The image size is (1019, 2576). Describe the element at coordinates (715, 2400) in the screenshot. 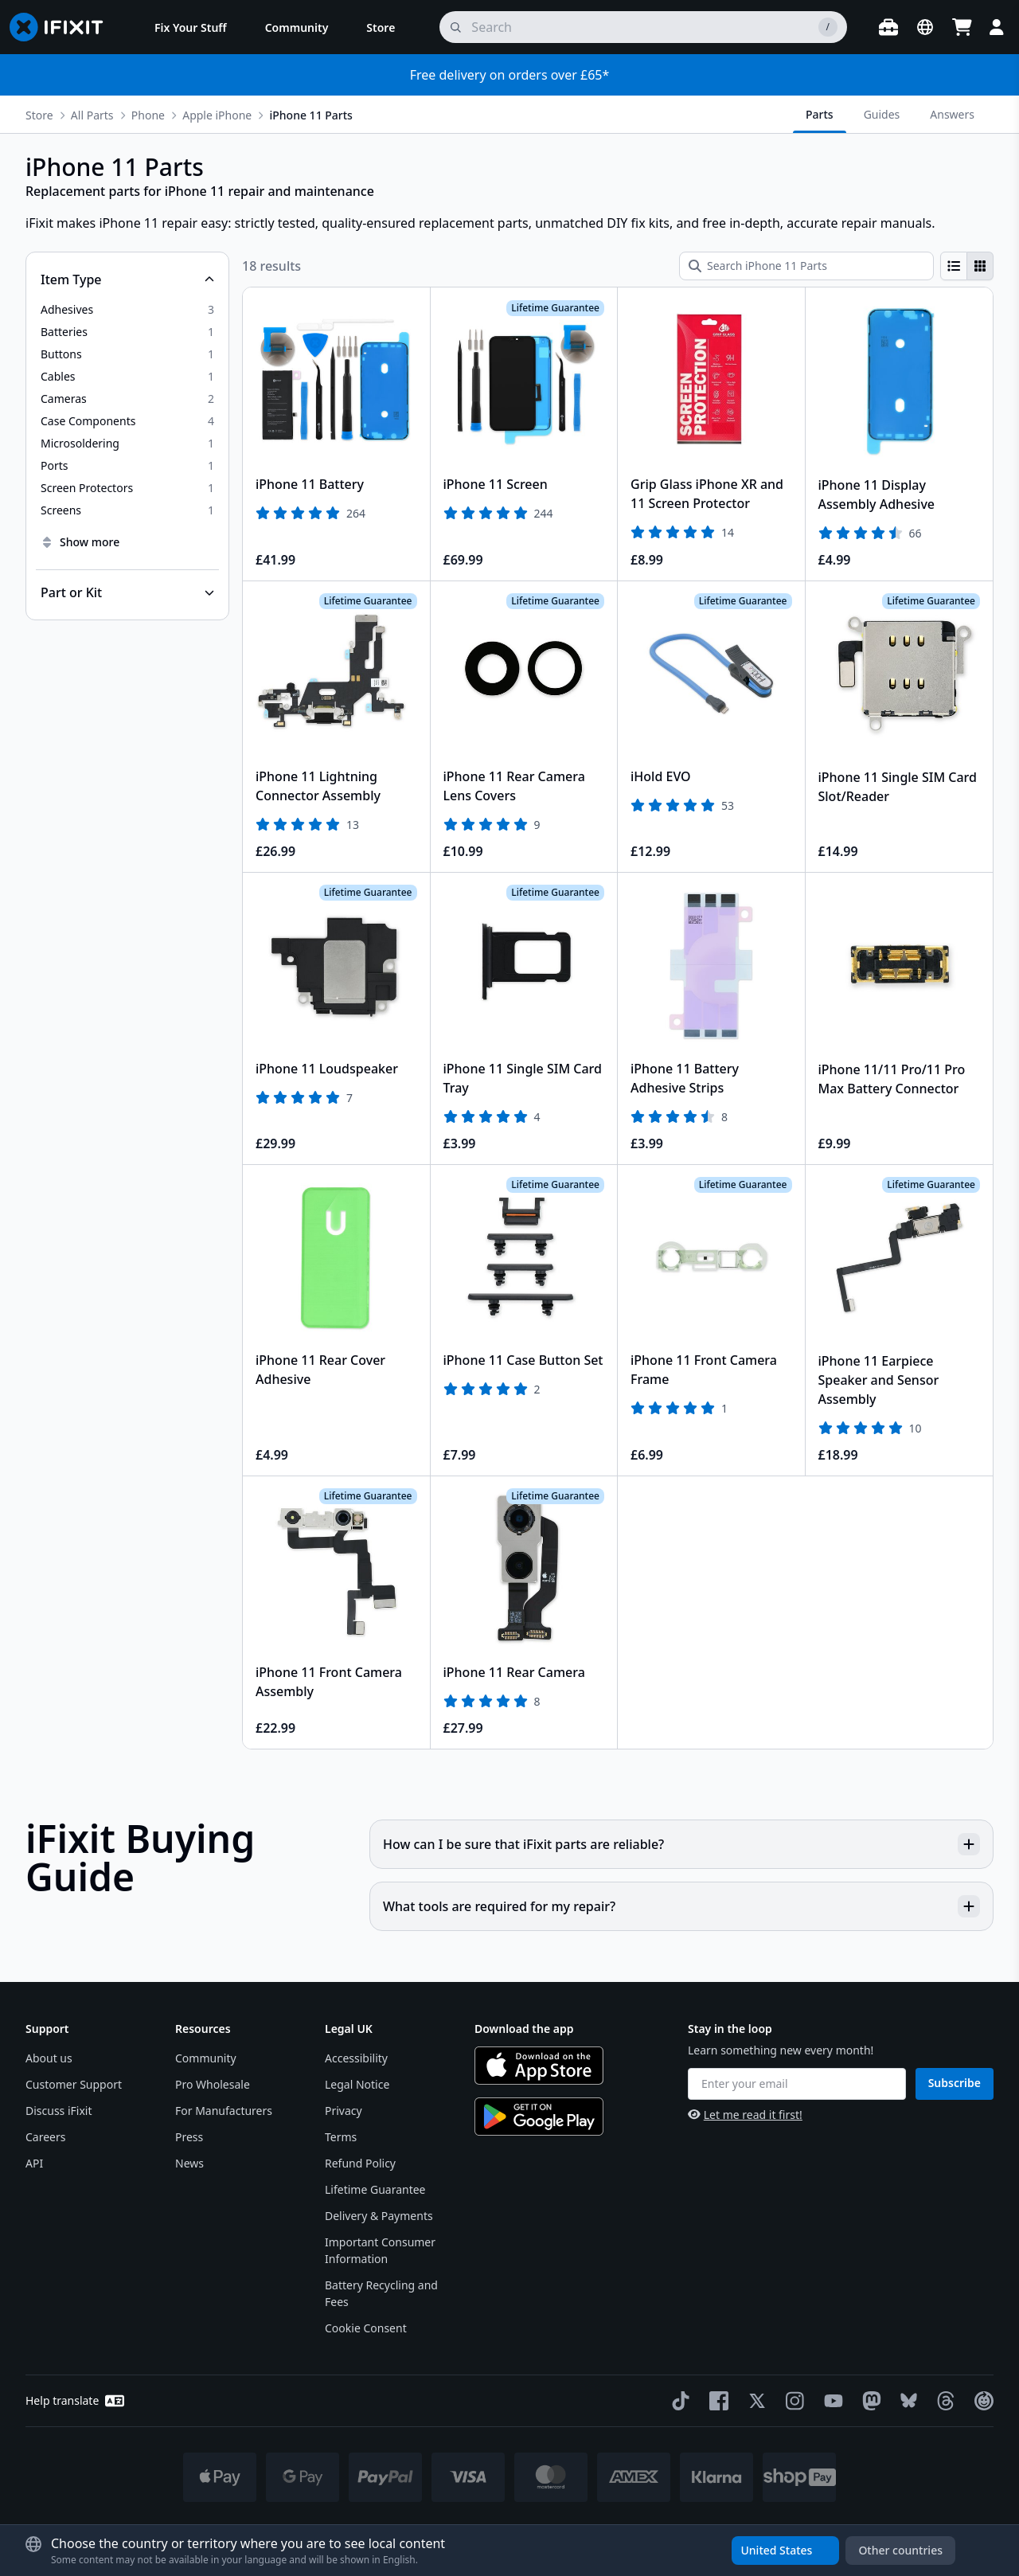

I see `[Facebook]` at that location.